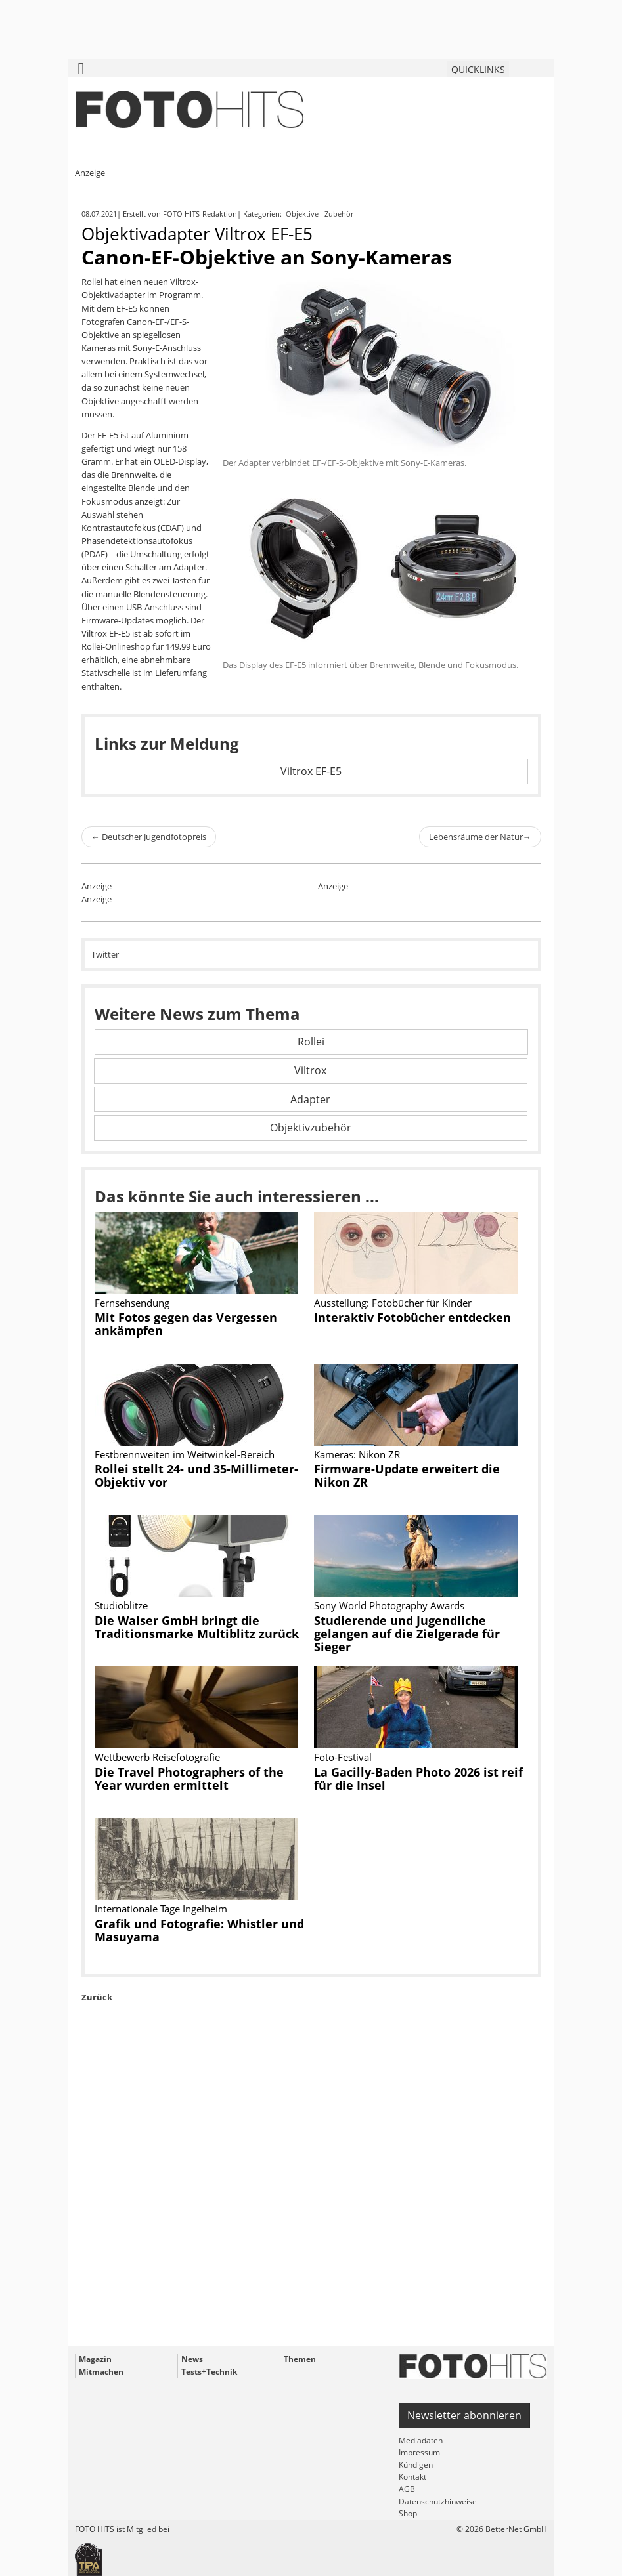 This screenshot has width=622, height=2576. What do you see at coordinates (310, 1127) in the screenshot?
I see `Objektivzubehör` at bounding box center [310, 1127].